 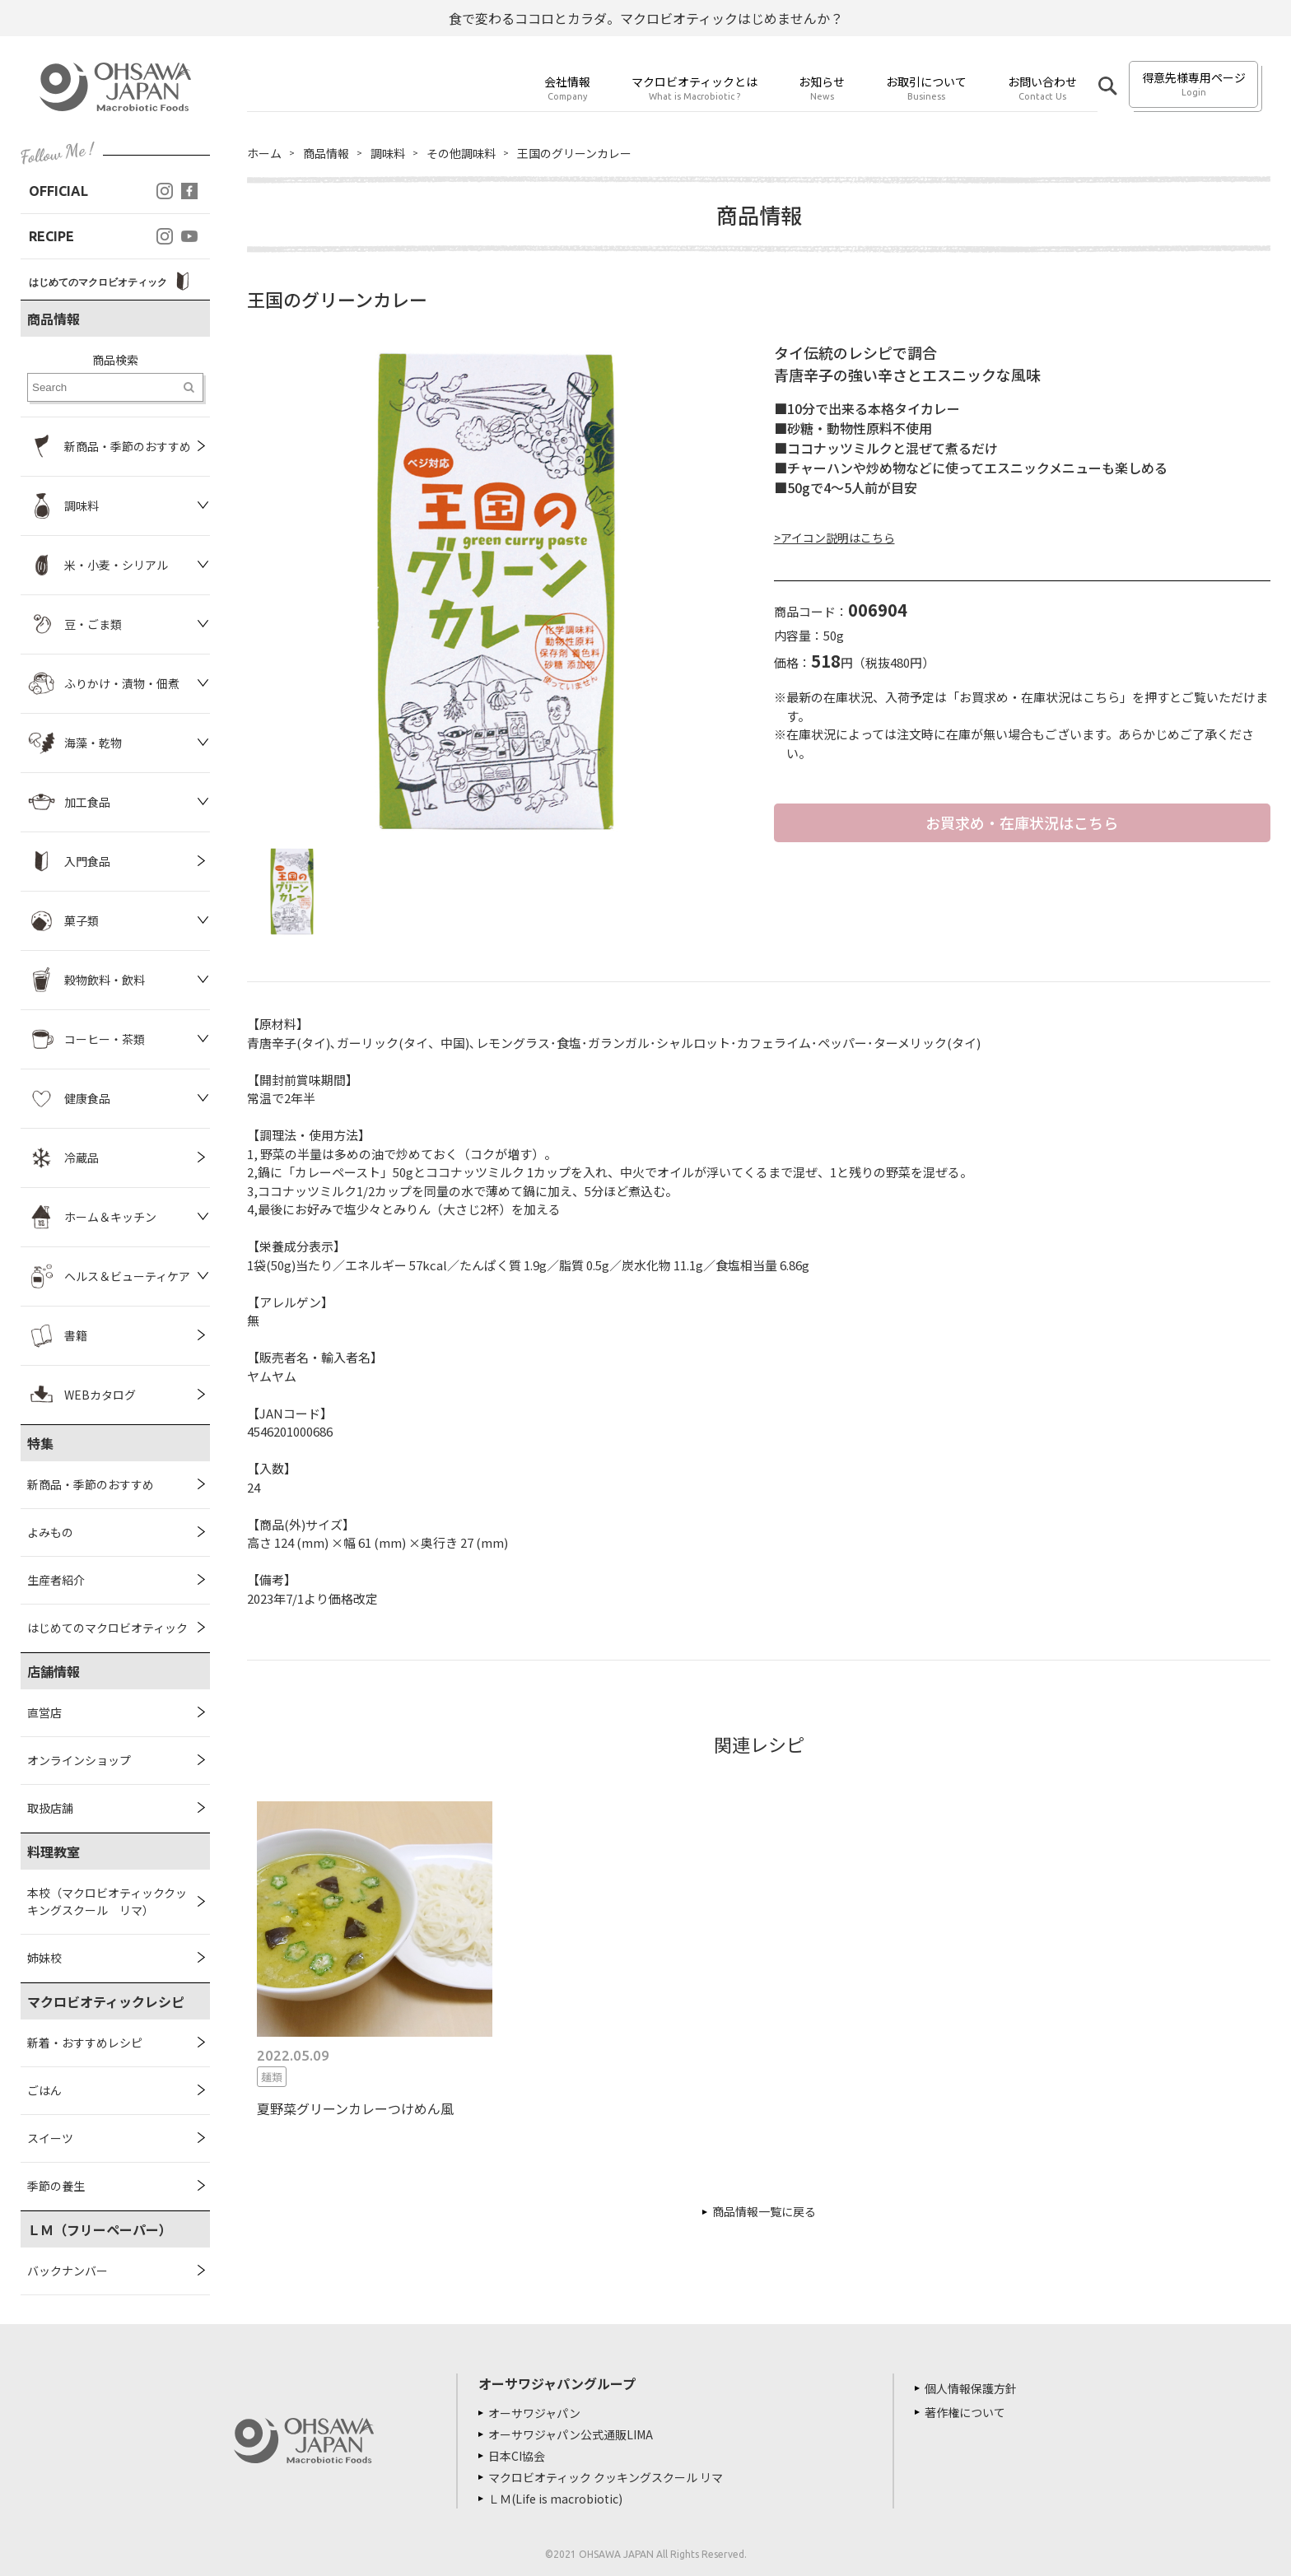 I want to click on 日本CI協会, so click(x=516, y=2456).